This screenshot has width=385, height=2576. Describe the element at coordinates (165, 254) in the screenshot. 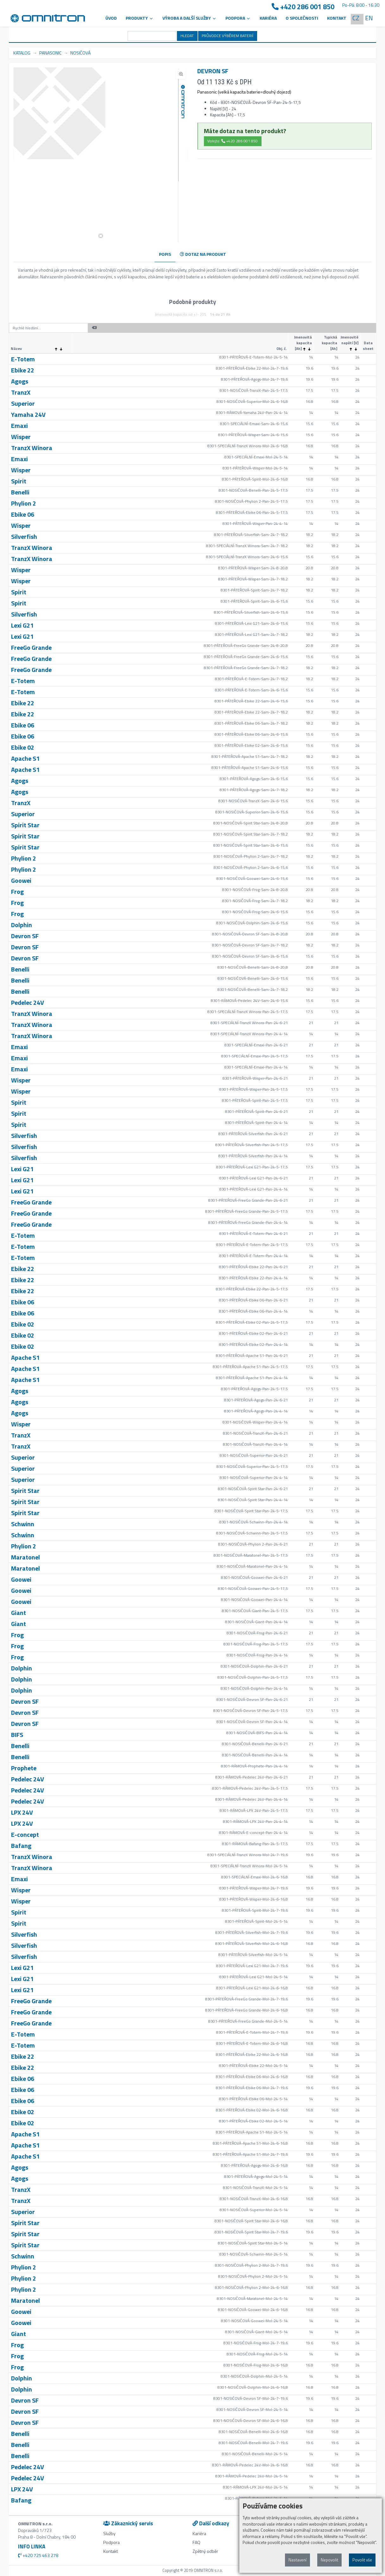

I see `POPIS [tab]` at that location.